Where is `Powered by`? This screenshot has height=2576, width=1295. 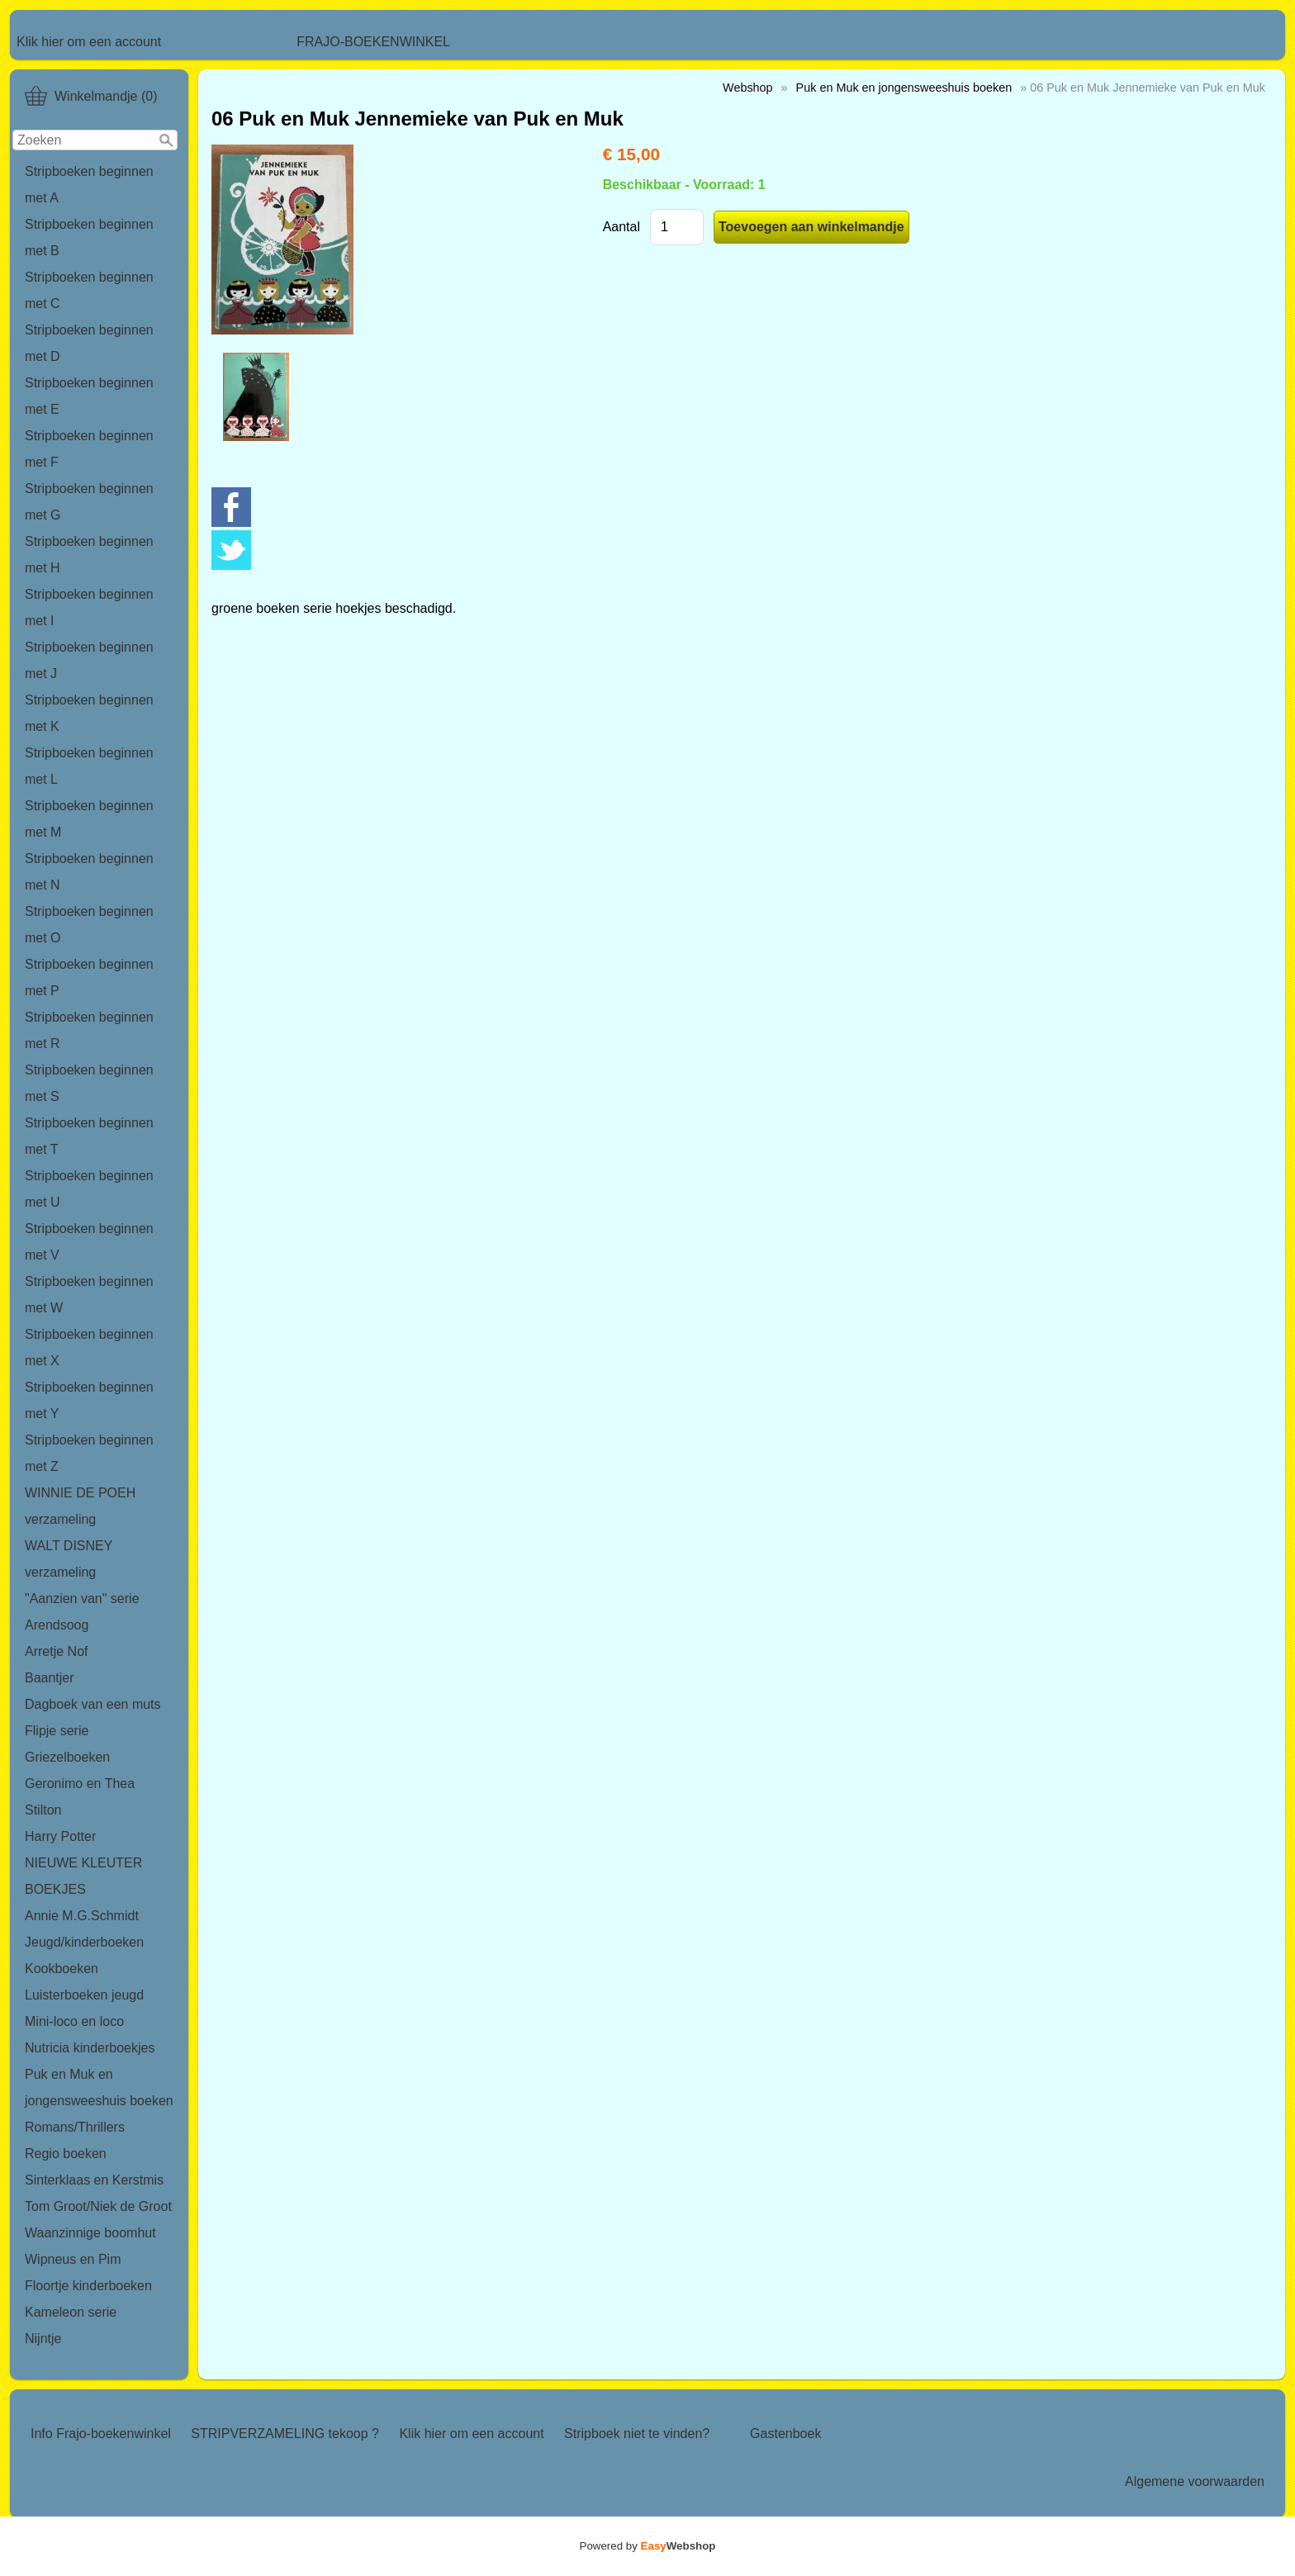 Powered by is located at coordinates (648, 2546).